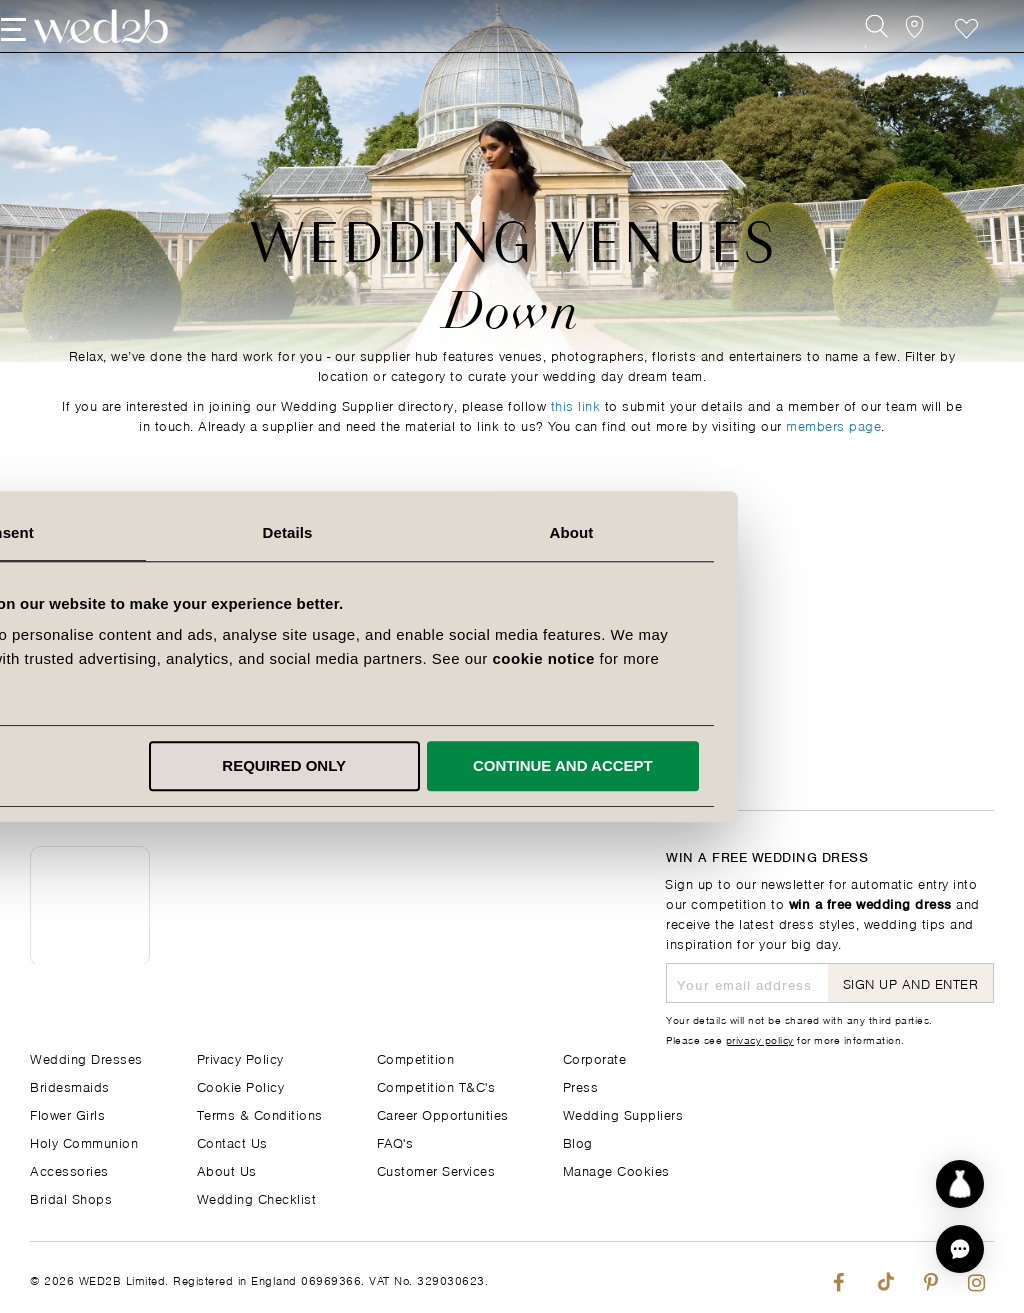 This screenshot has height=1313, width=1024. I want to click on About [tab], so click(796, 532).